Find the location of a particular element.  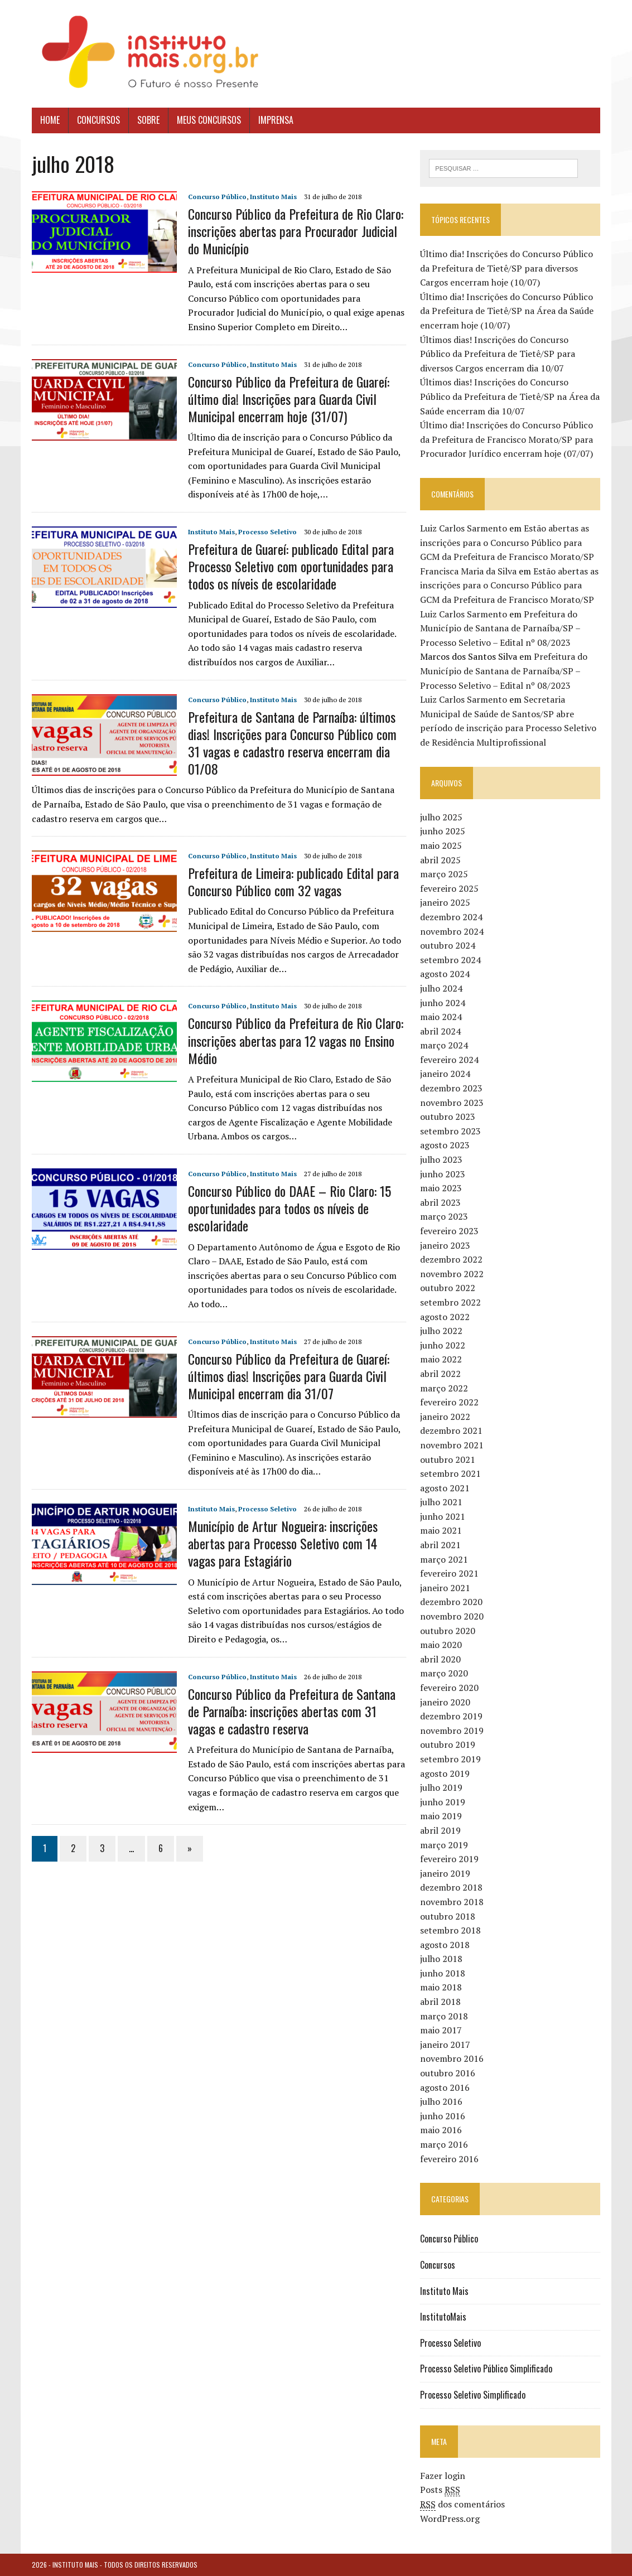

agosto 2021 is located at coordinates (445, 1488).